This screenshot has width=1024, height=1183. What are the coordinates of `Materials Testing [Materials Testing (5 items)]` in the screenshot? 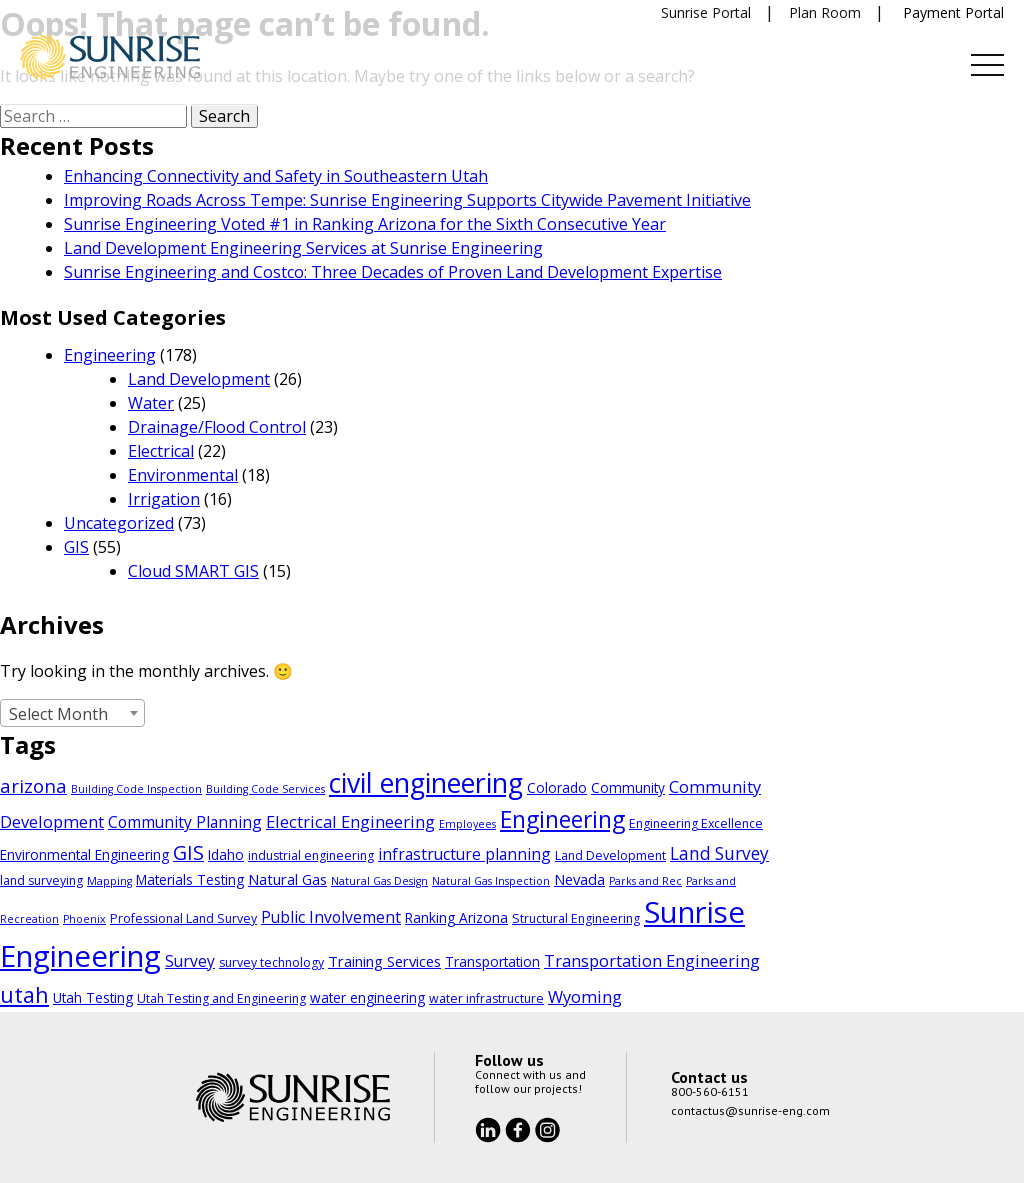 It's located at (190, 879).